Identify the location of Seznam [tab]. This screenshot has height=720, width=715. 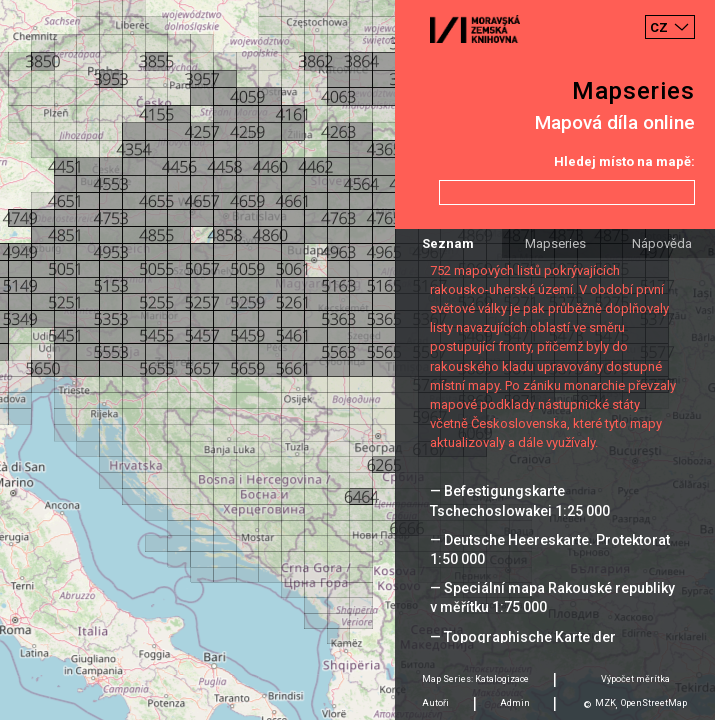
(448, 243).